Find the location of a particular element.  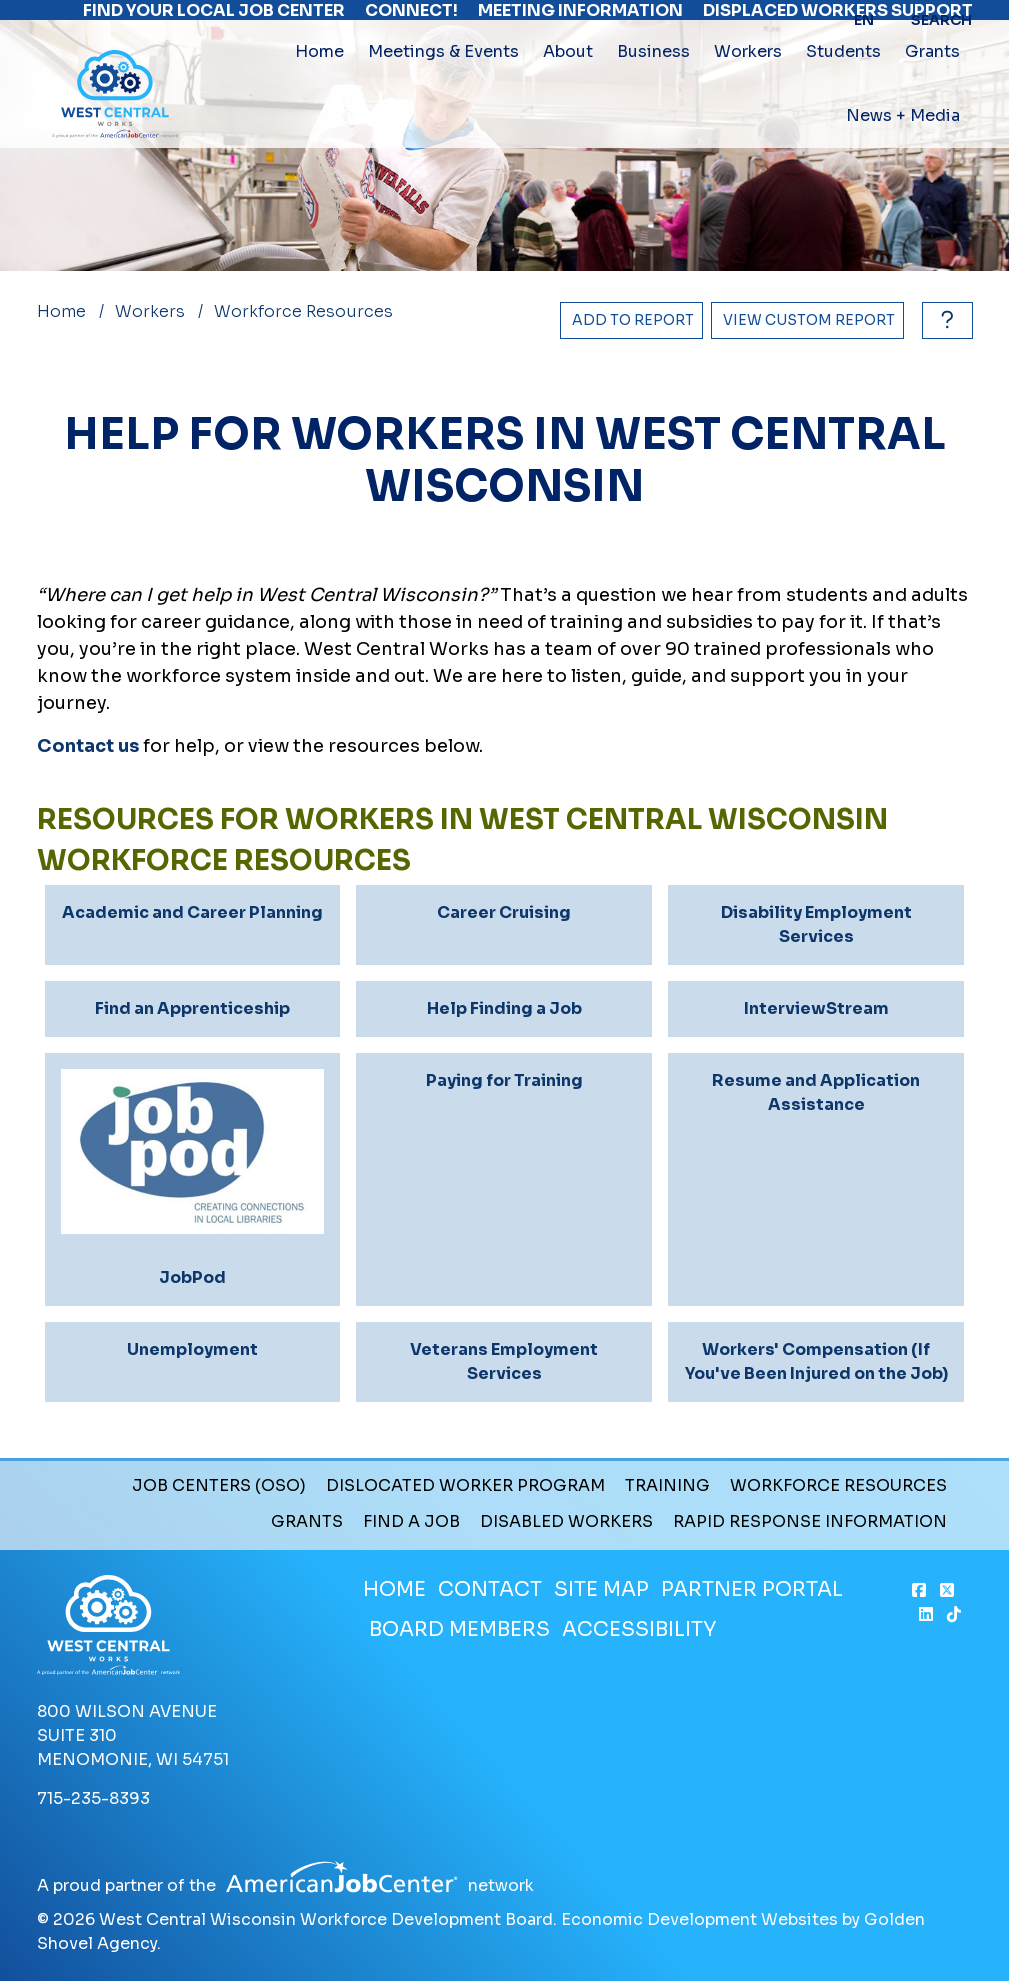

Home is located at coordinates (319, 93).